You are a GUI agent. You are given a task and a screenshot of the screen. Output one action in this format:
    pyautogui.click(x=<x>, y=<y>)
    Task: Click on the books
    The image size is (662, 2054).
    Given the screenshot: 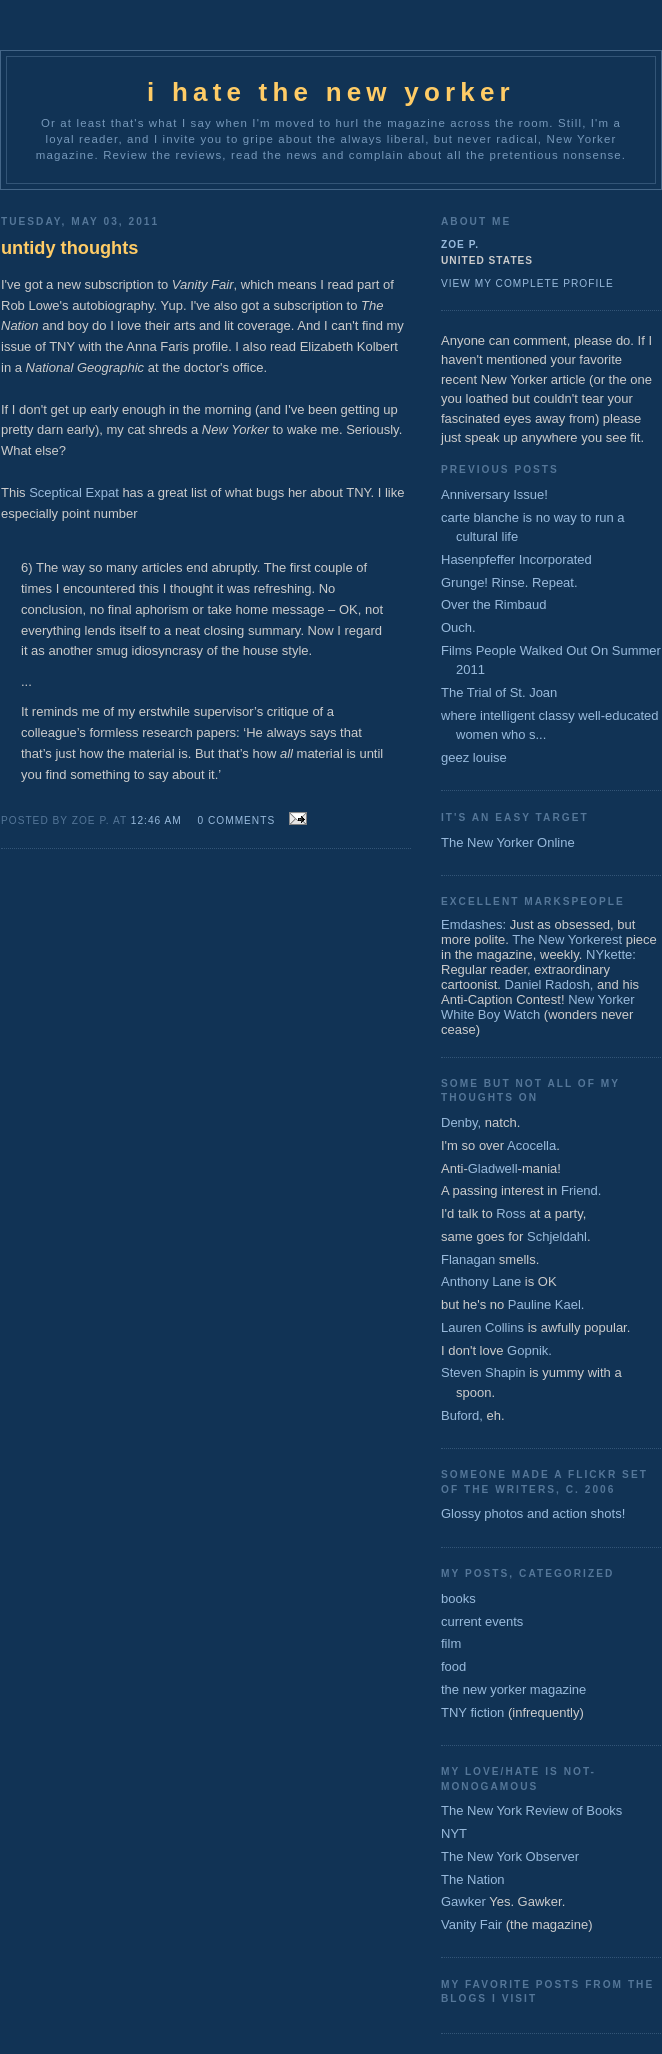 What is the action you would take?
    pyautogui.click(x=458, y=1598)
    